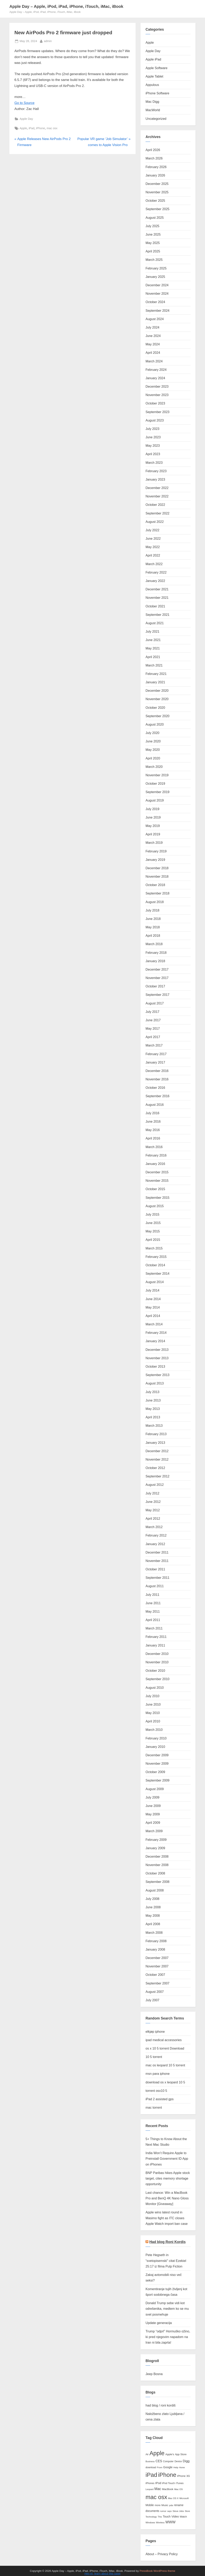  What do you see at coordinates (152, 1797) in the screenshot?
I see `July 2009` at bounding box center [152, 1797].